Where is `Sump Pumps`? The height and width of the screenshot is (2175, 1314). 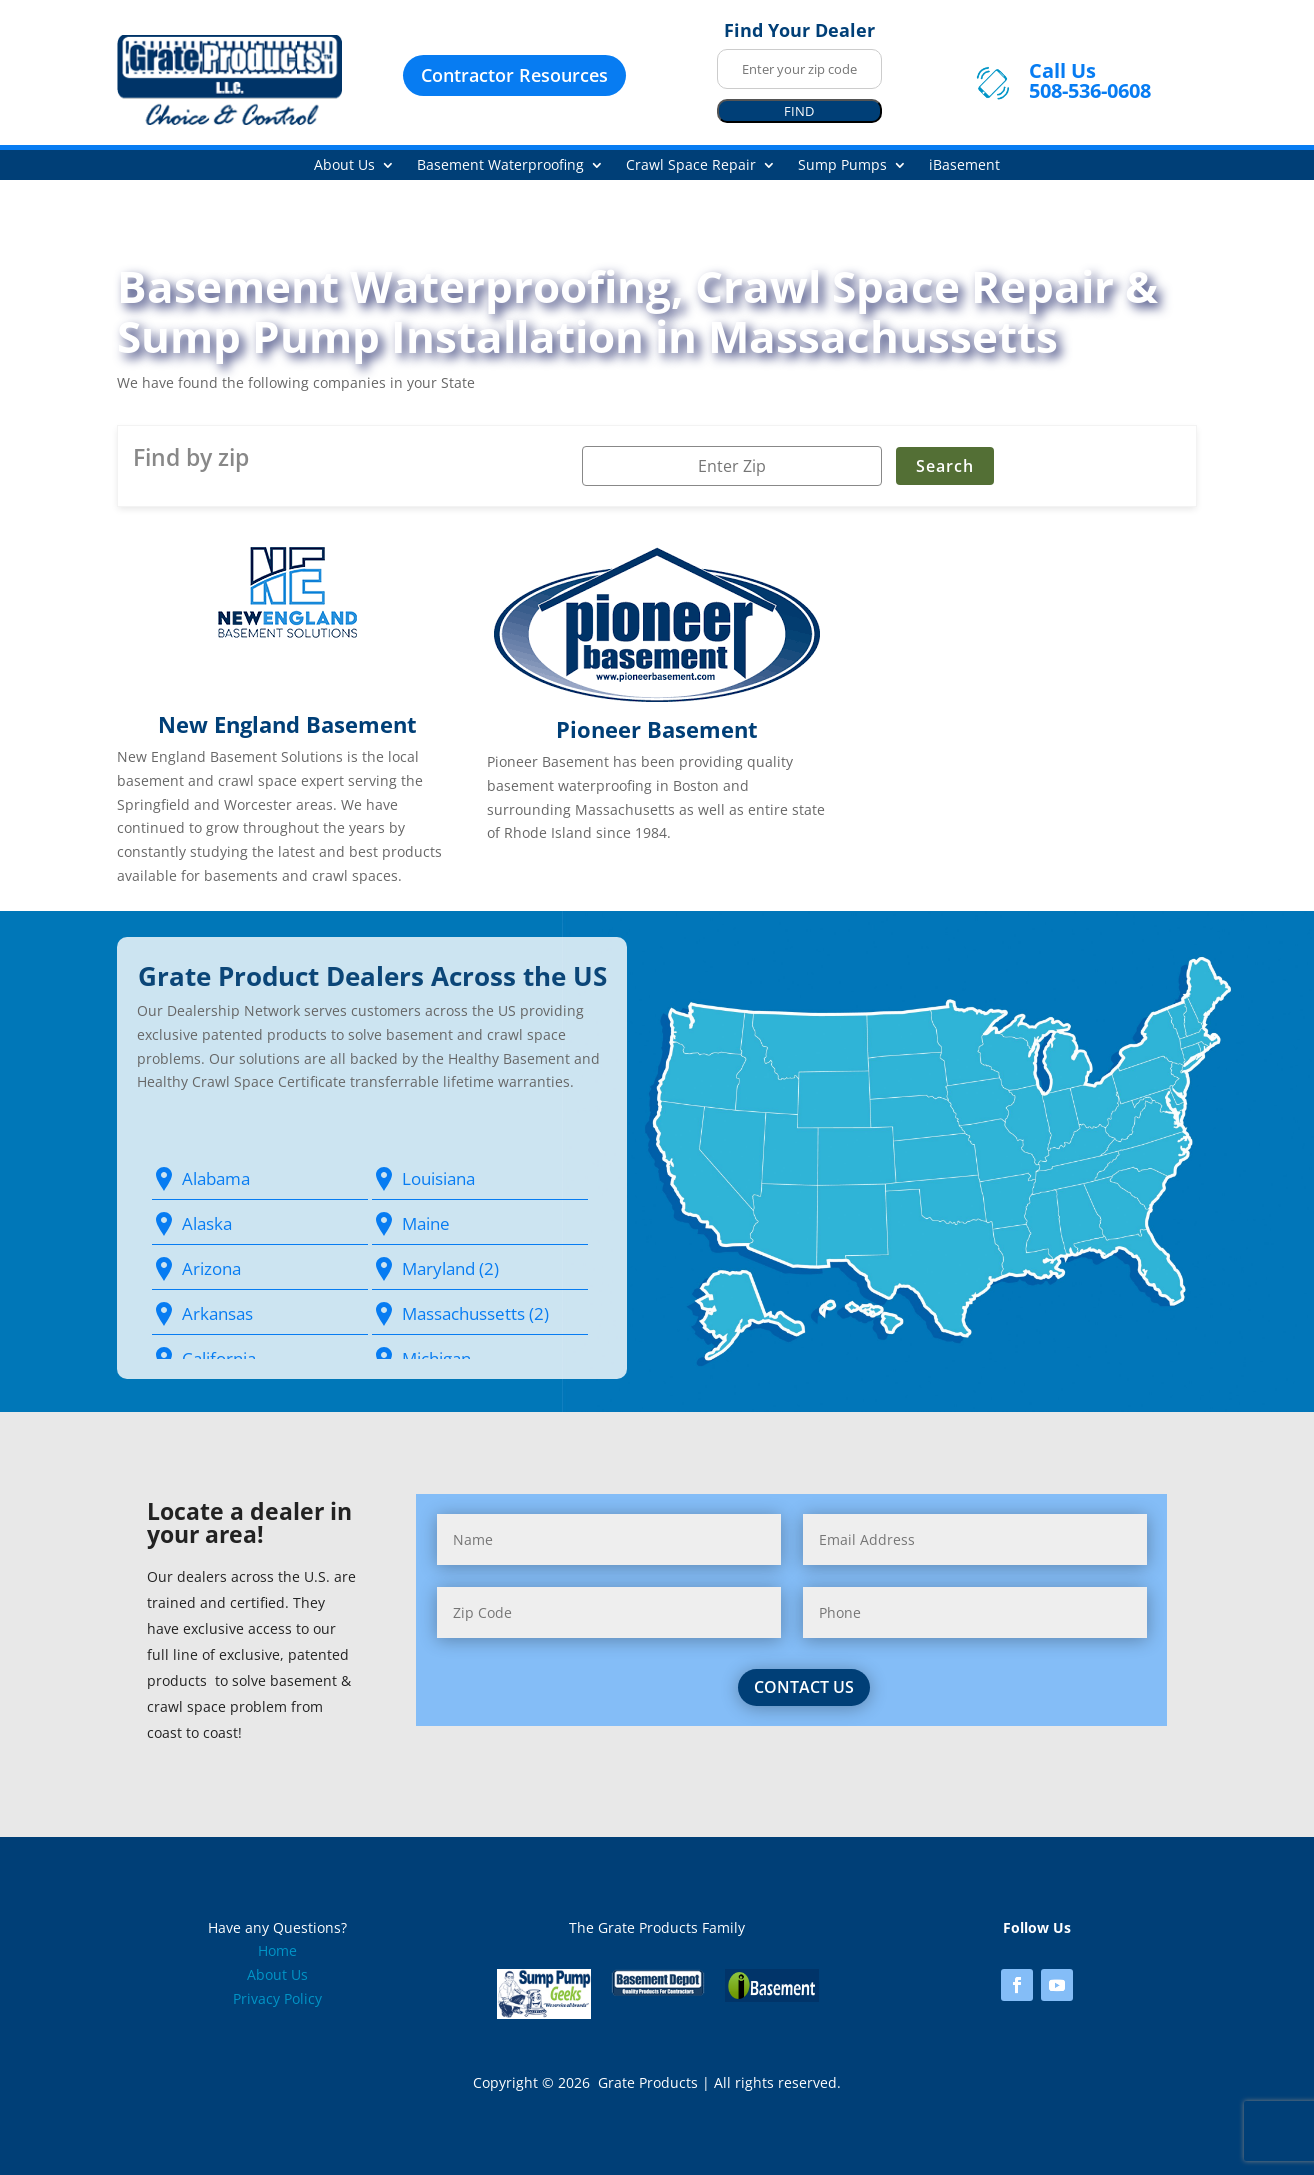
Sump Pumps is located at coordinates (842, 166).